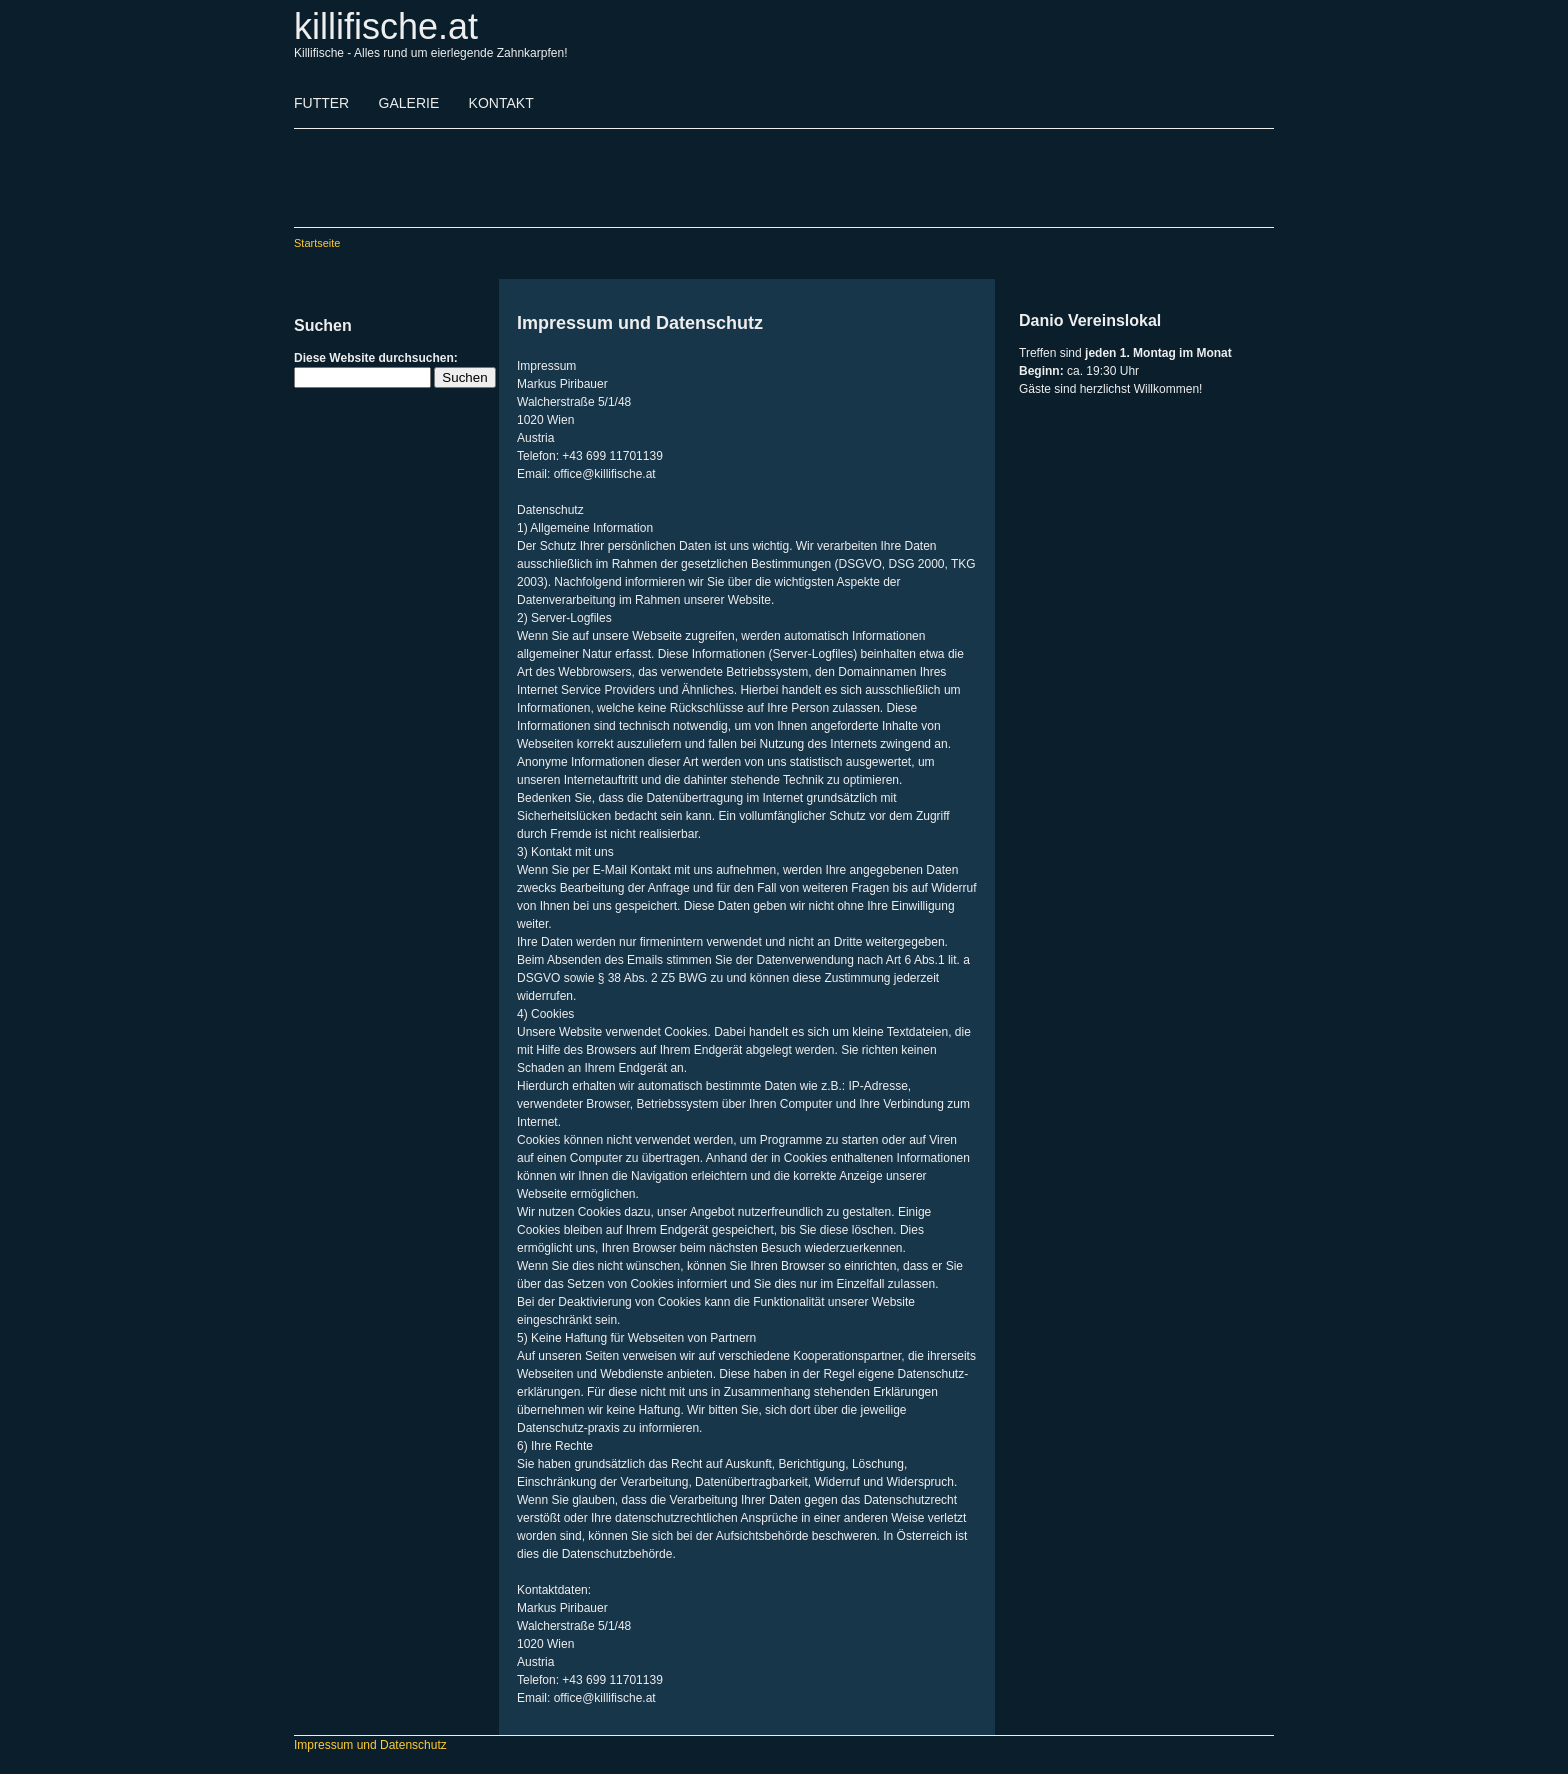 The image size is (1568, 1774). I want to click on KONTAKT, so click(501, 103).